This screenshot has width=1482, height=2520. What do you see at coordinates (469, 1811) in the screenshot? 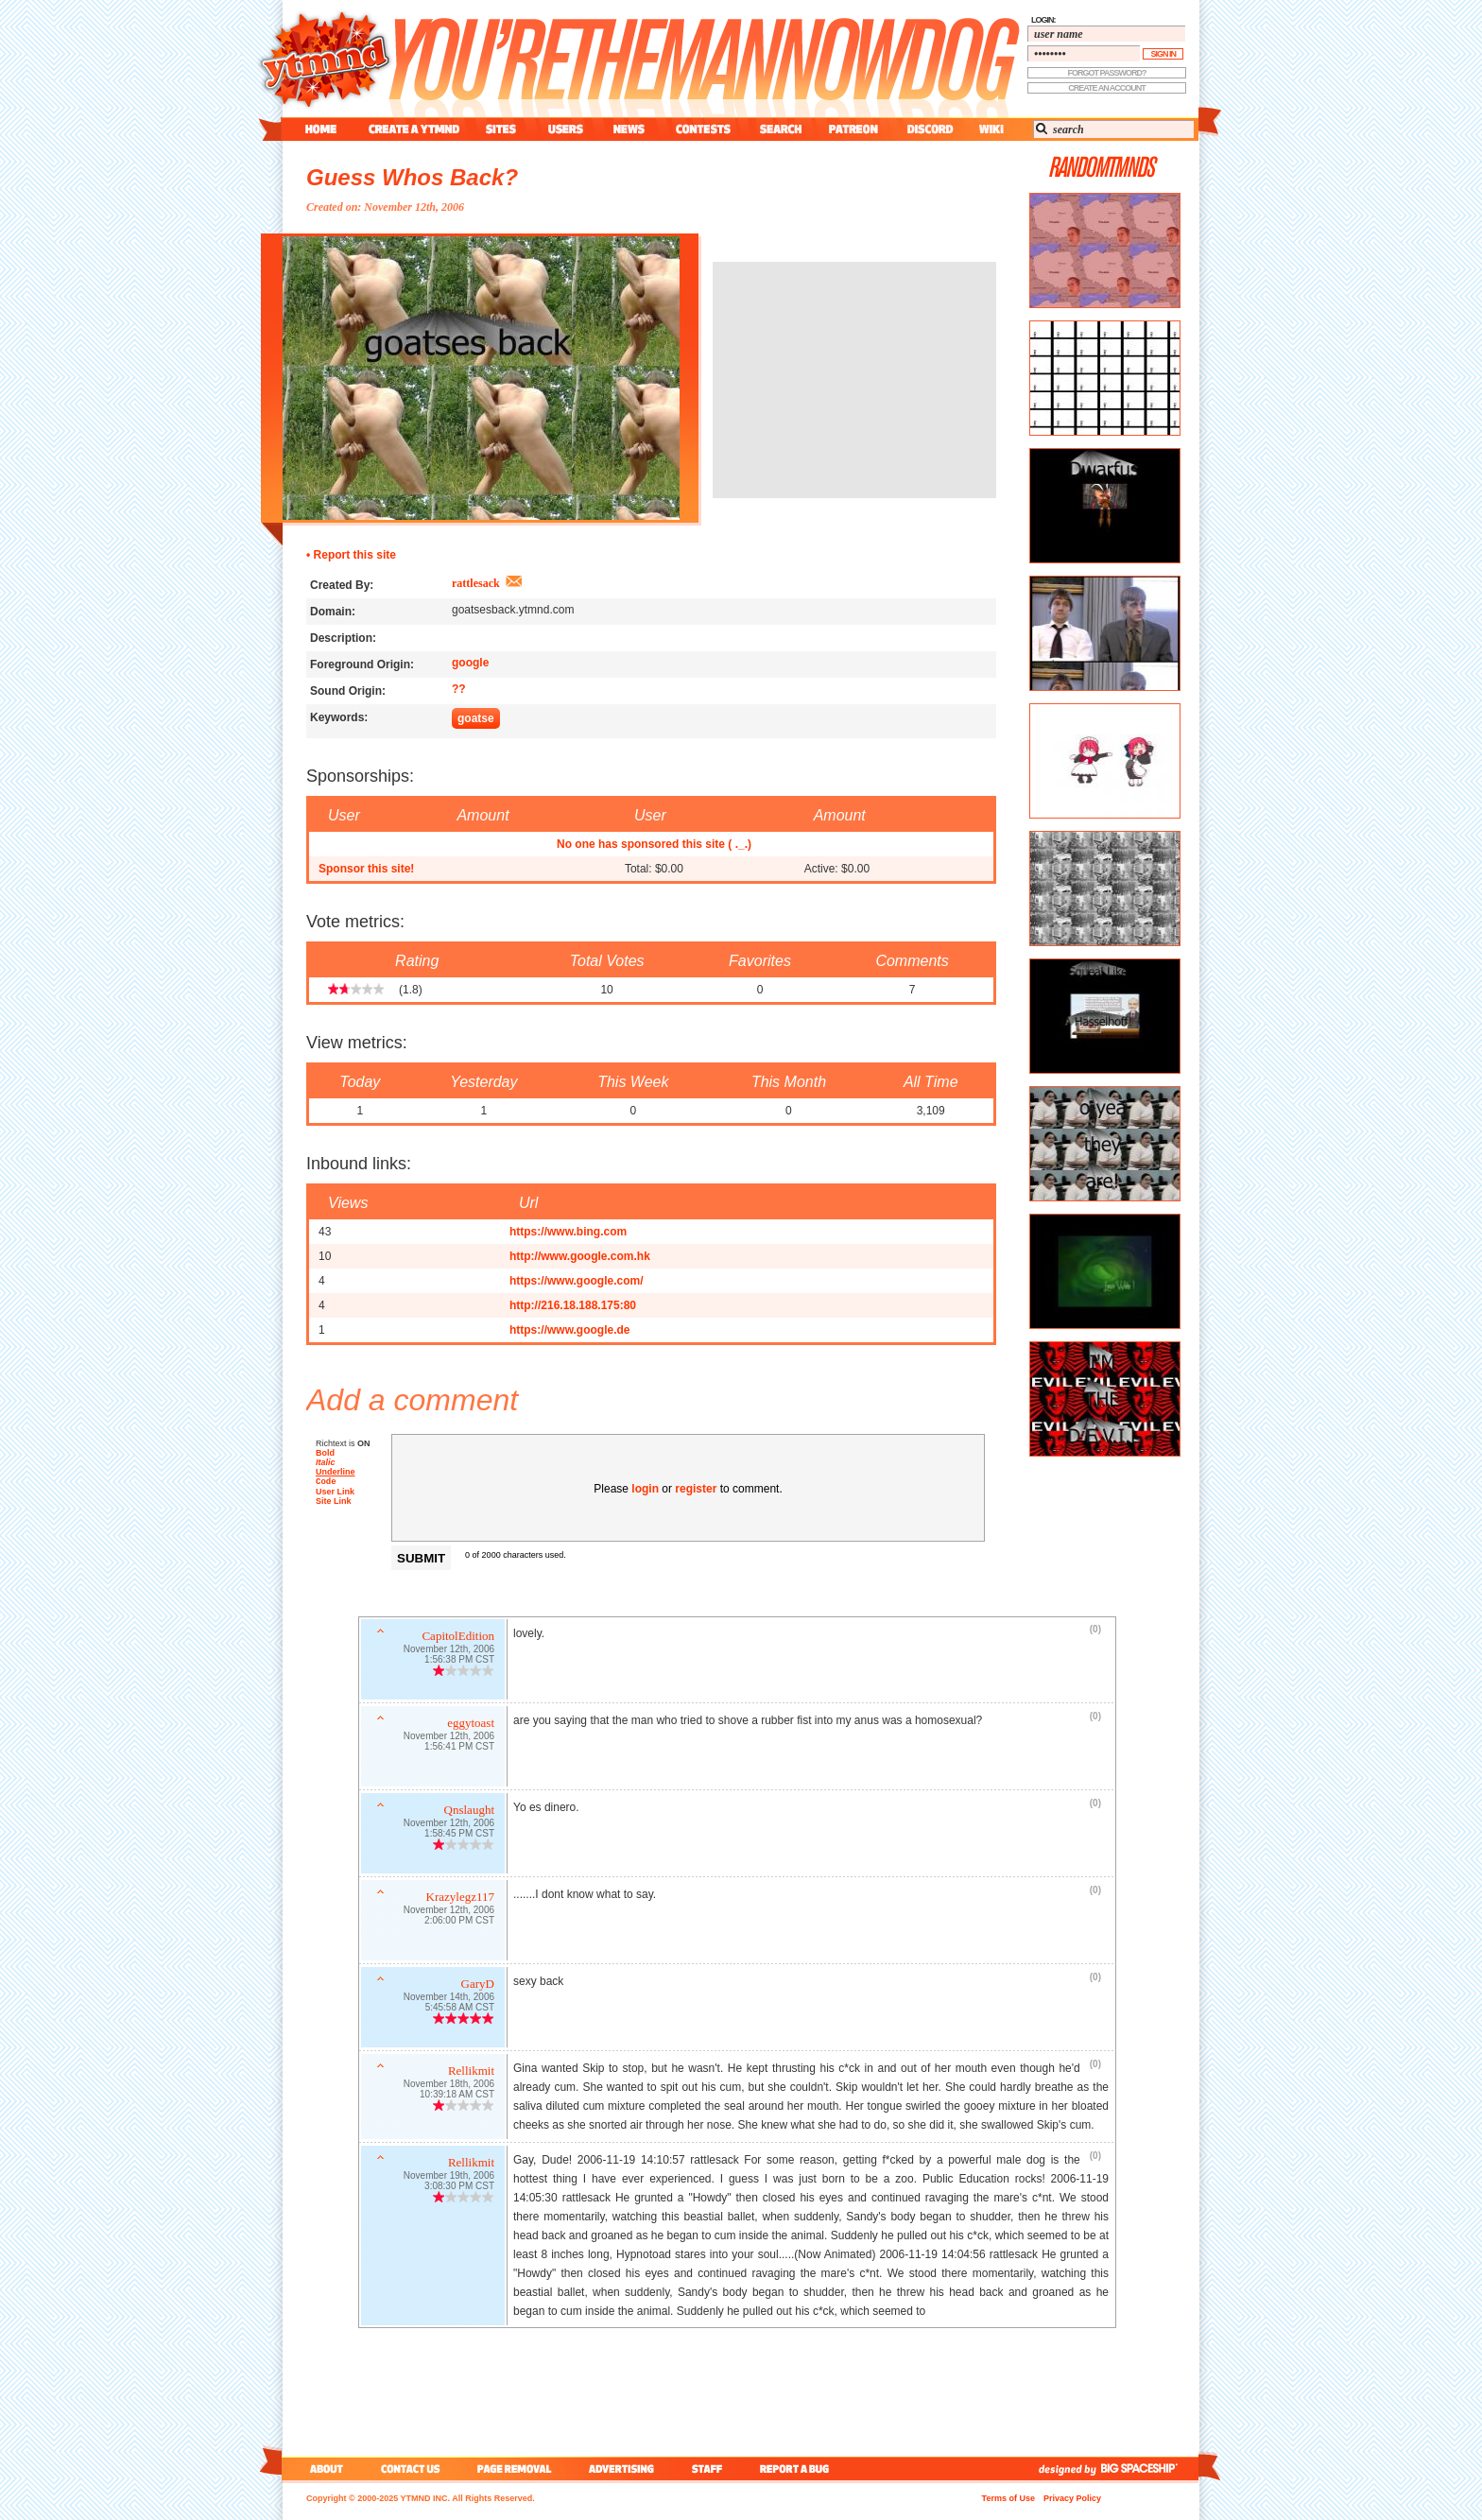
I see `Qnslaught` at bounding box center [469, 1811].